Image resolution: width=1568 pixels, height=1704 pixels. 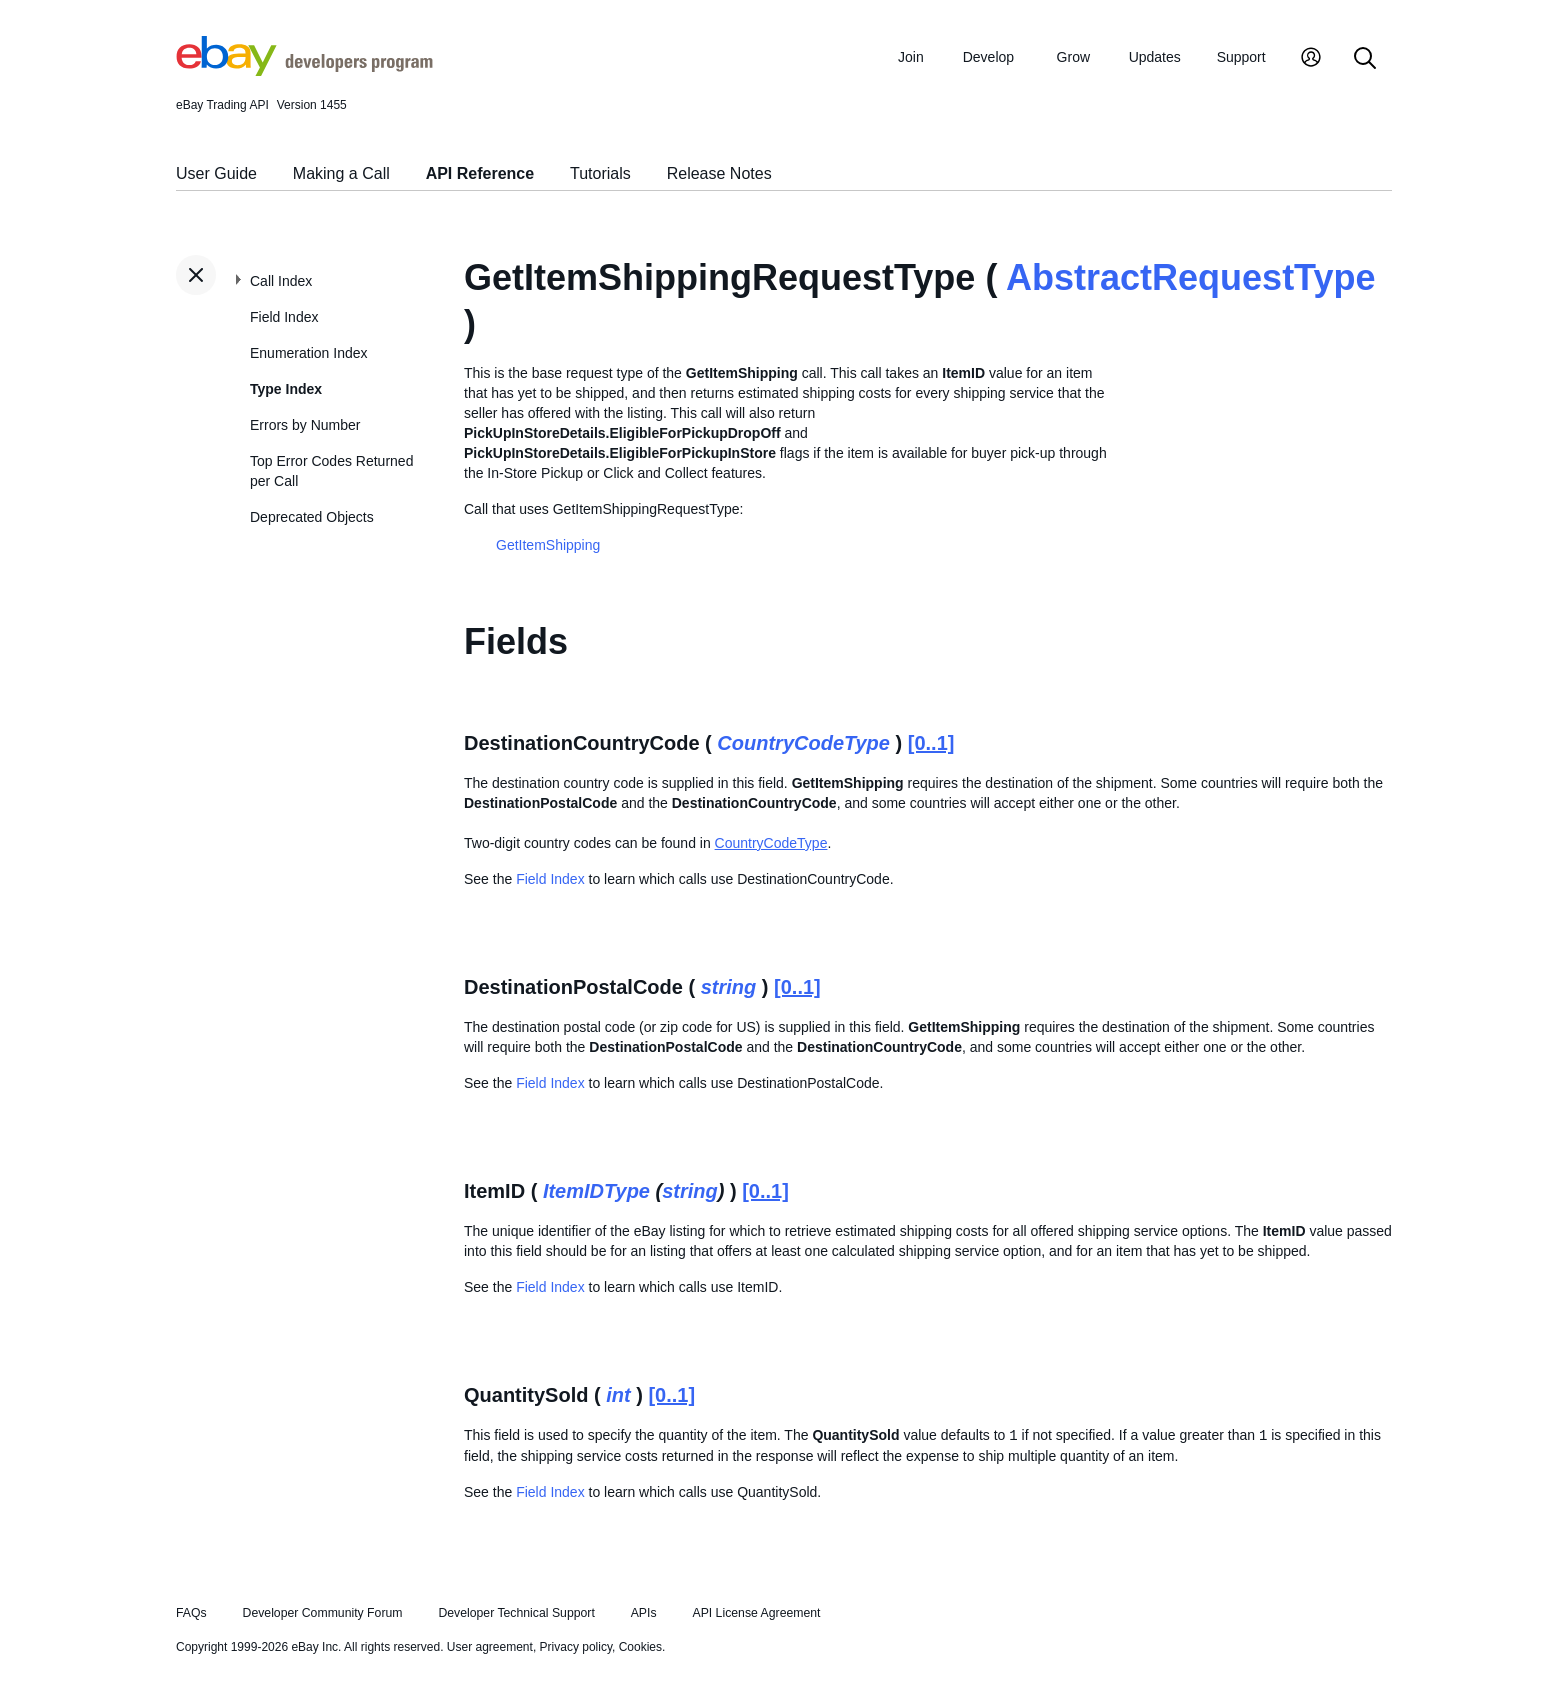 What do you see at coordinates (304, 71) in the screenshot?
I see `[Go to the eBay Developers Program home page]` at bounding box center [304, 71].